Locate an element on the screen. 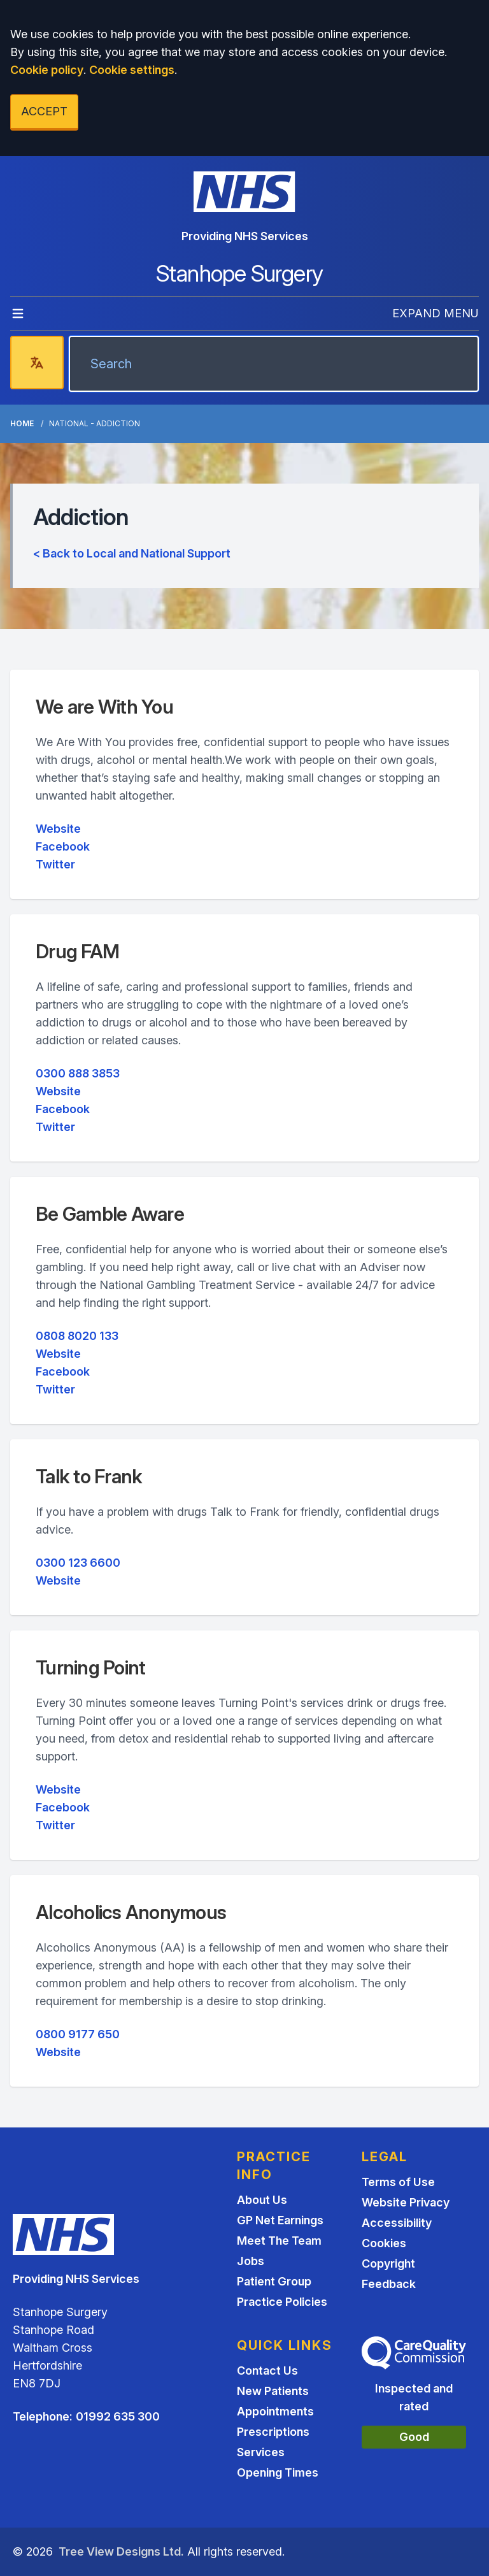 The image size is (489, 2576). Terms of Use is located at coordinates (398, 2182).